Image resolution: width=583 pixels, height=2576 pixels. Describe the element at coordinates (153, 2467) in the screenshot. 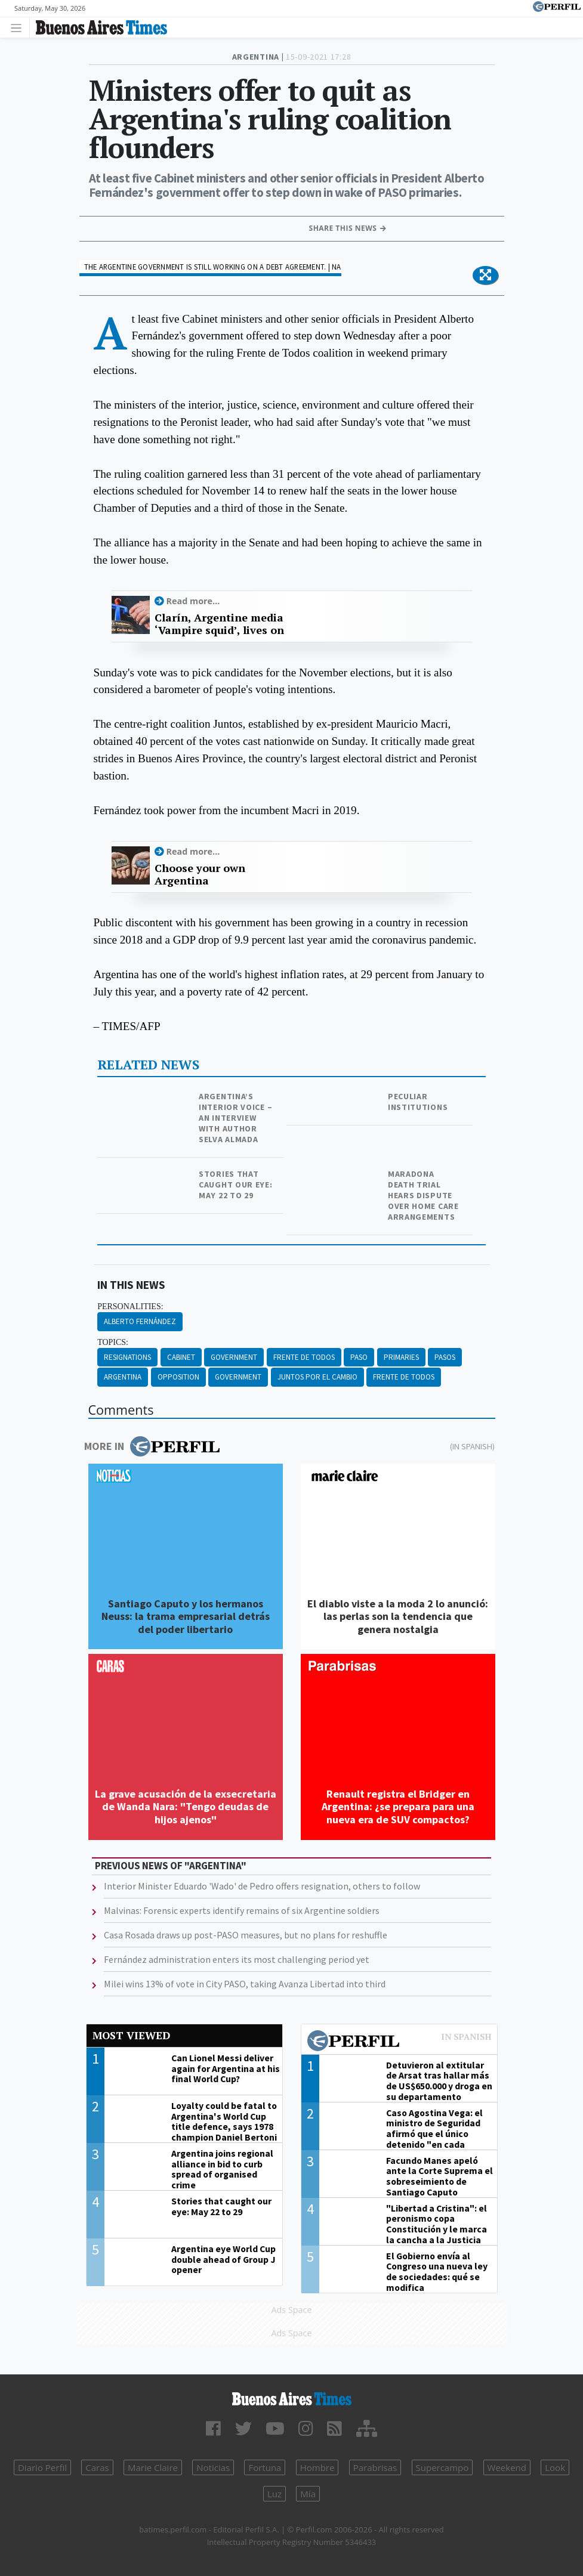

I see `Marie Claire` at that location.